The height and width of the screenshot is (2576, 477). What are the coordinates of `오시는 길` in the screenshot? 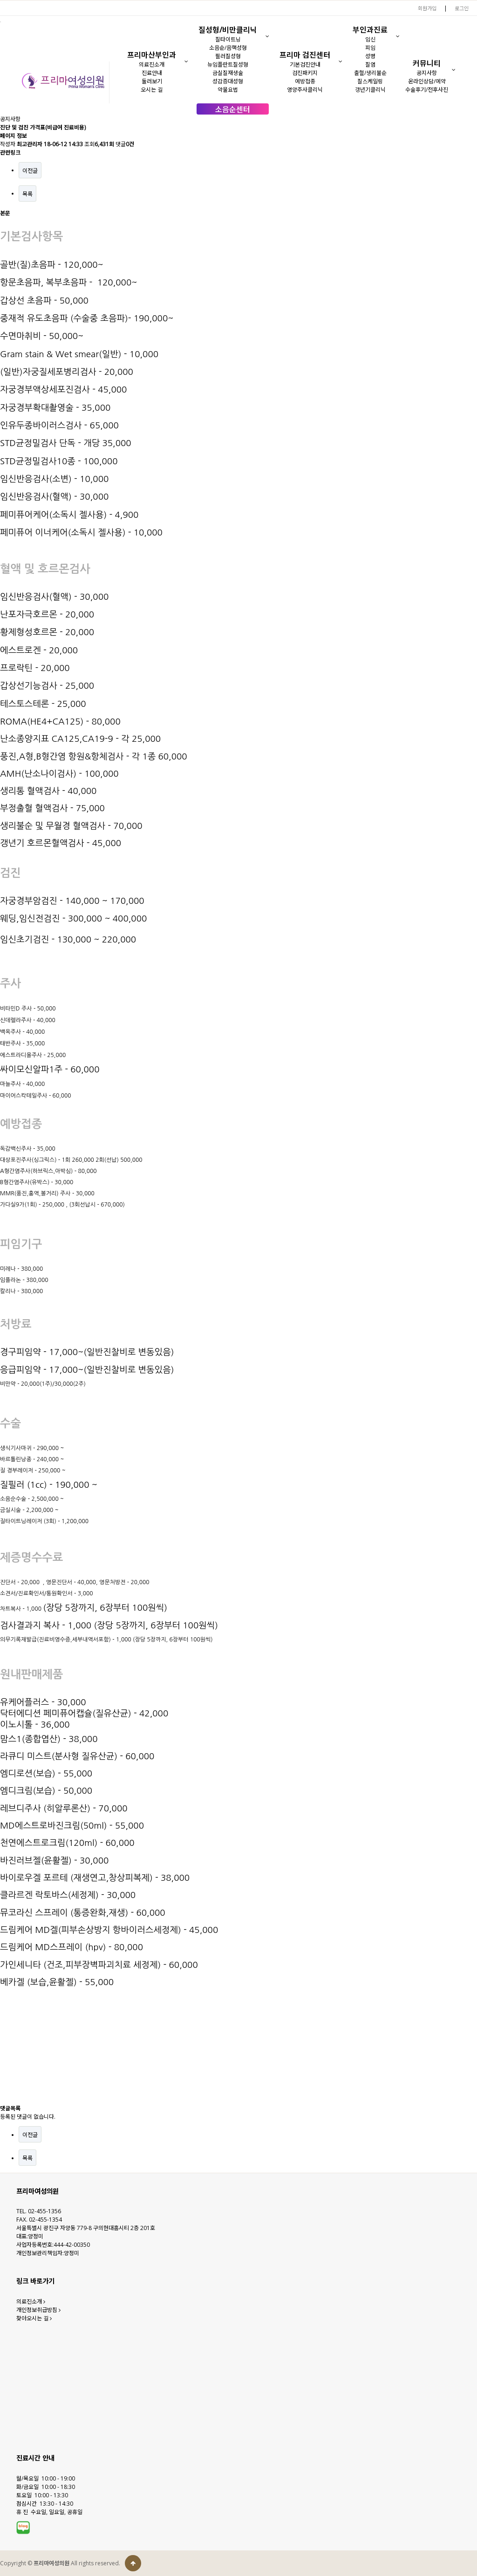 It's located at (152, 90).